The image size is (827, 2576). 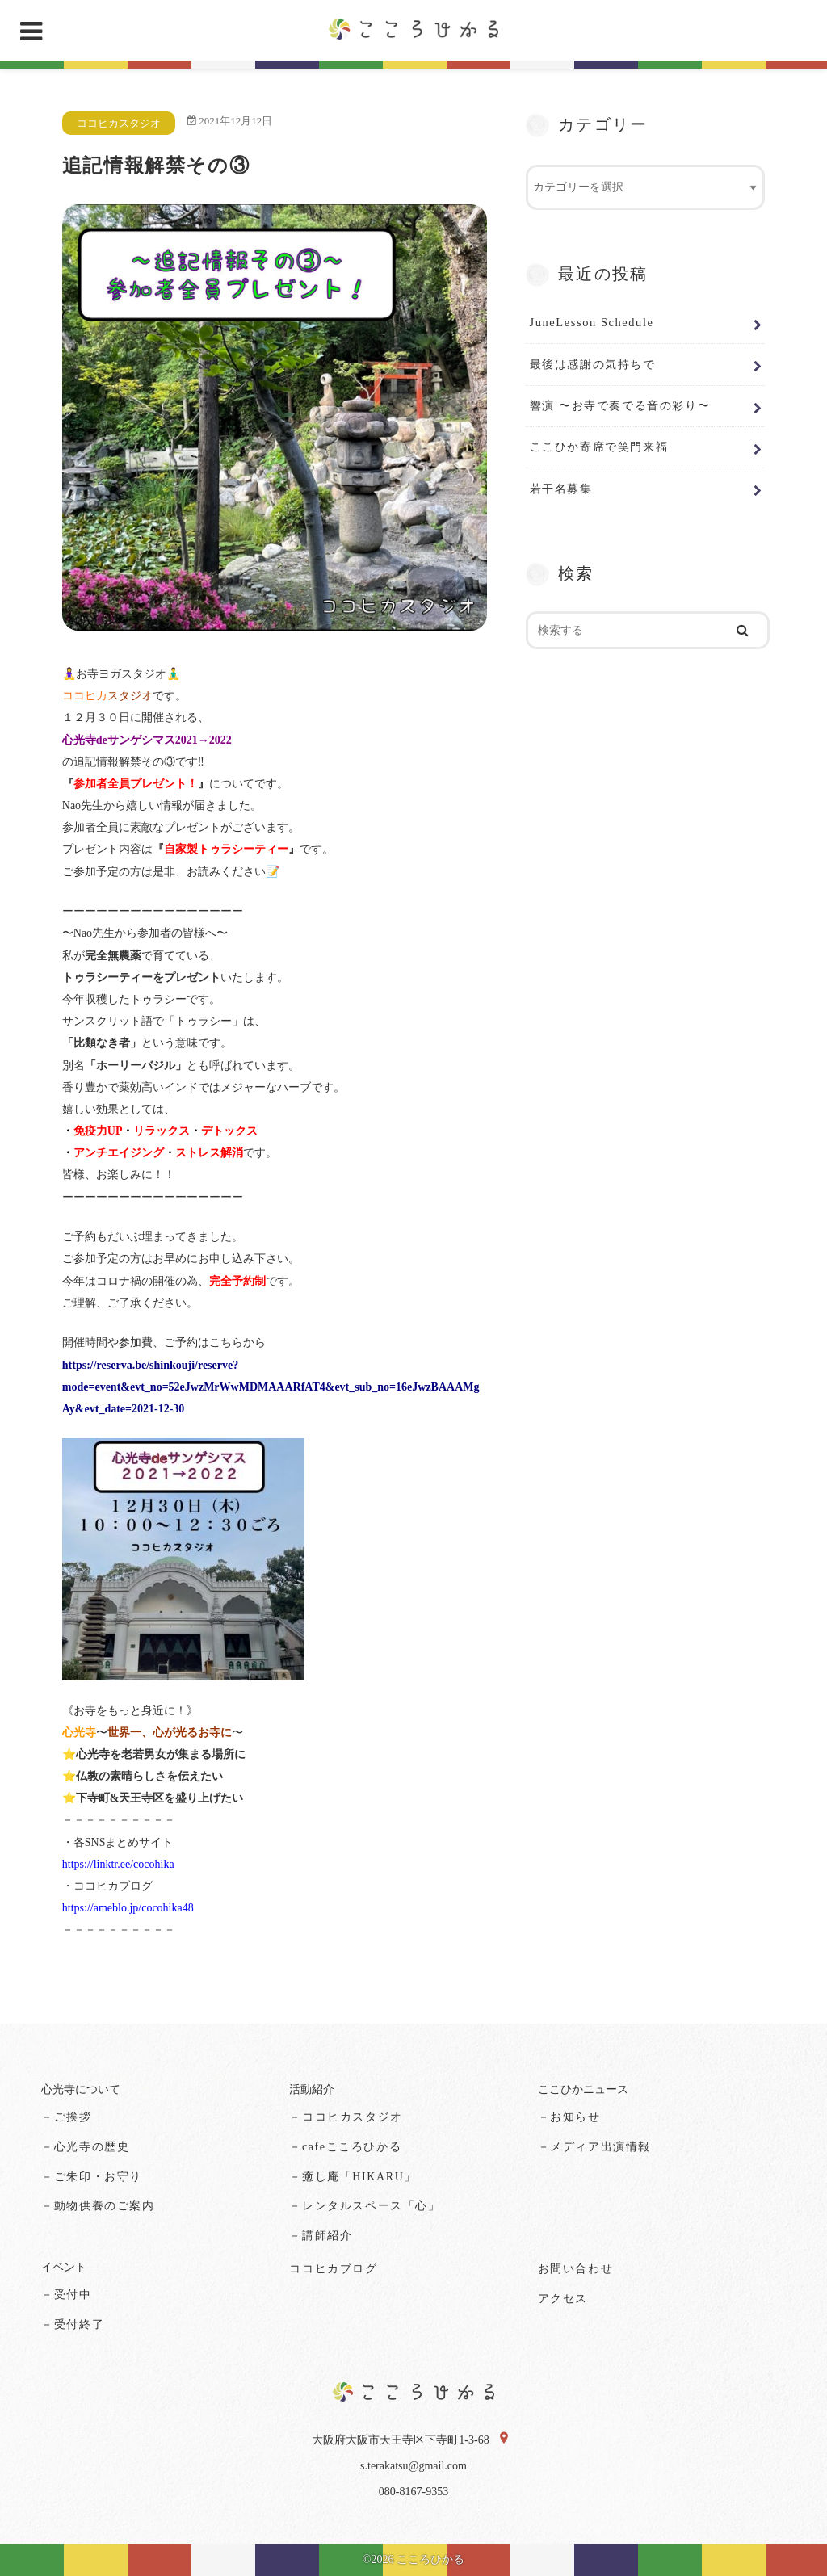 I want to click on －心光寺の歴史, so click(x=85, y=2147).